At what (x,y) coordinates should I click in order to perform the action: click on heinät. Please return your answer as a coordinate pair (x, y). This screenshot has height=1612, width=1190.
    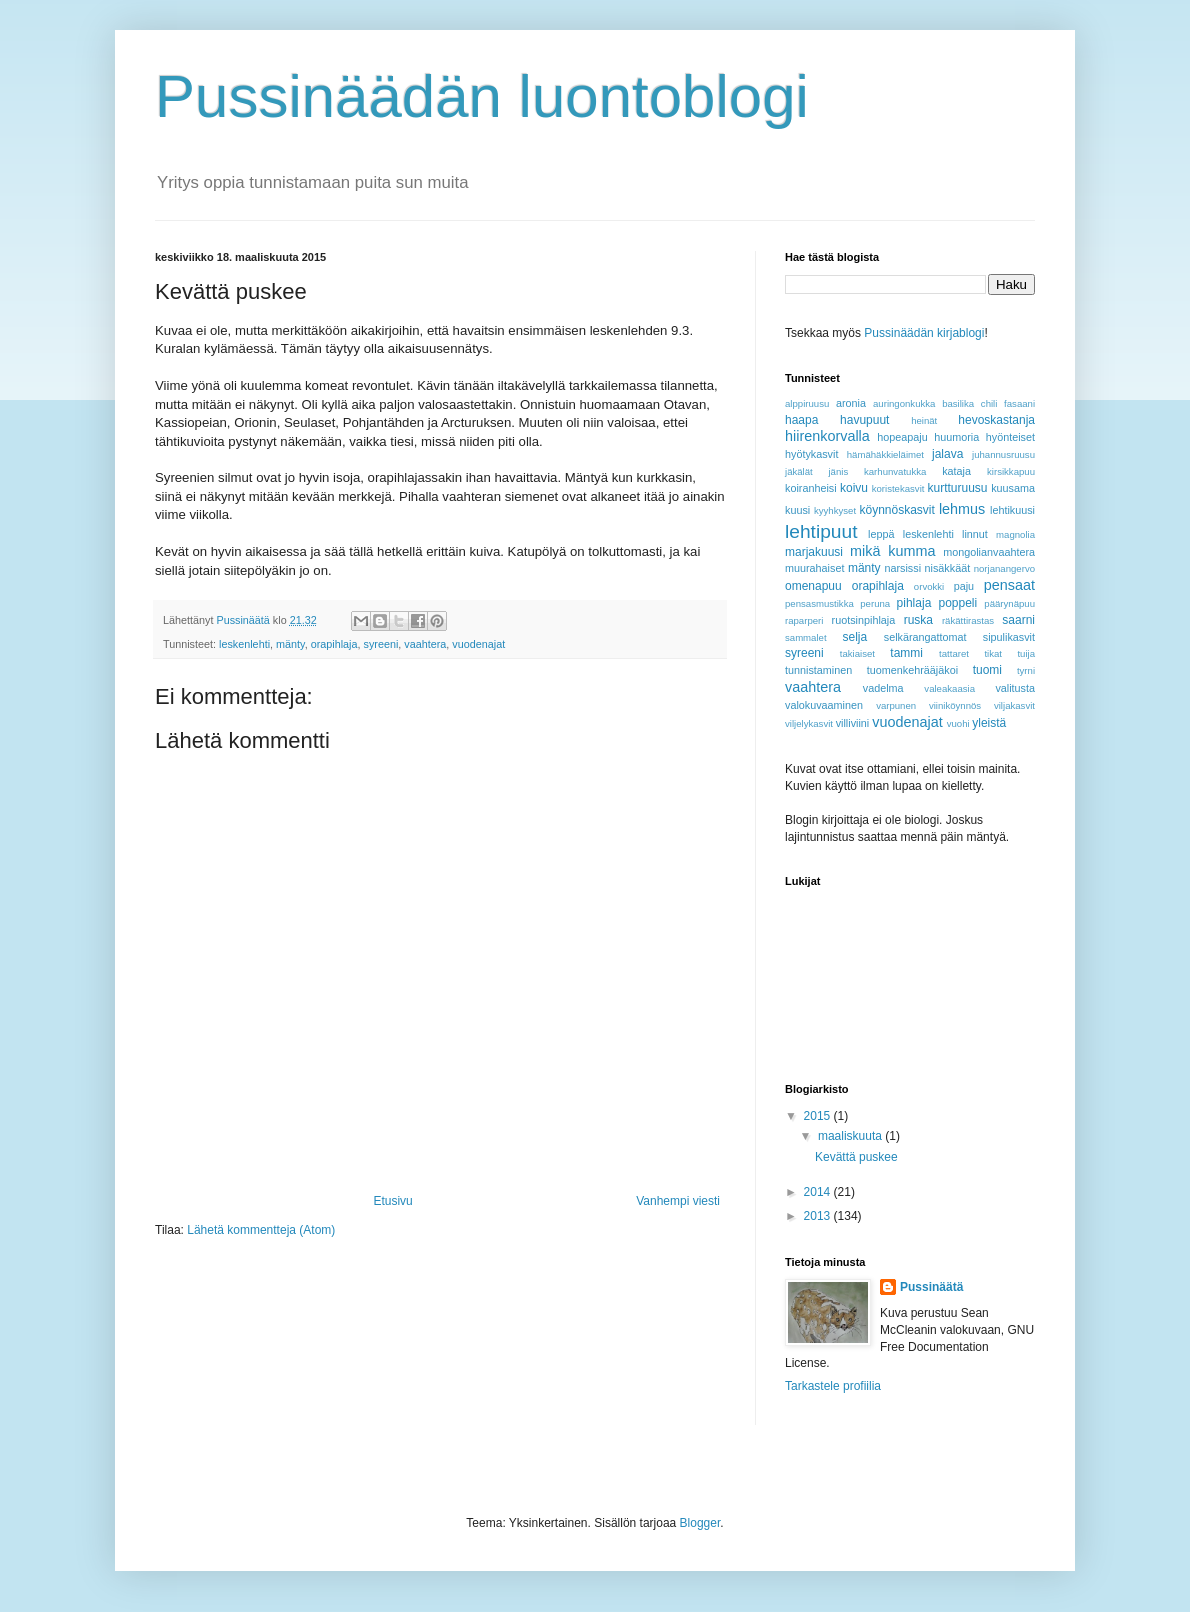
    Looking at the image, I should click on (924, 420).